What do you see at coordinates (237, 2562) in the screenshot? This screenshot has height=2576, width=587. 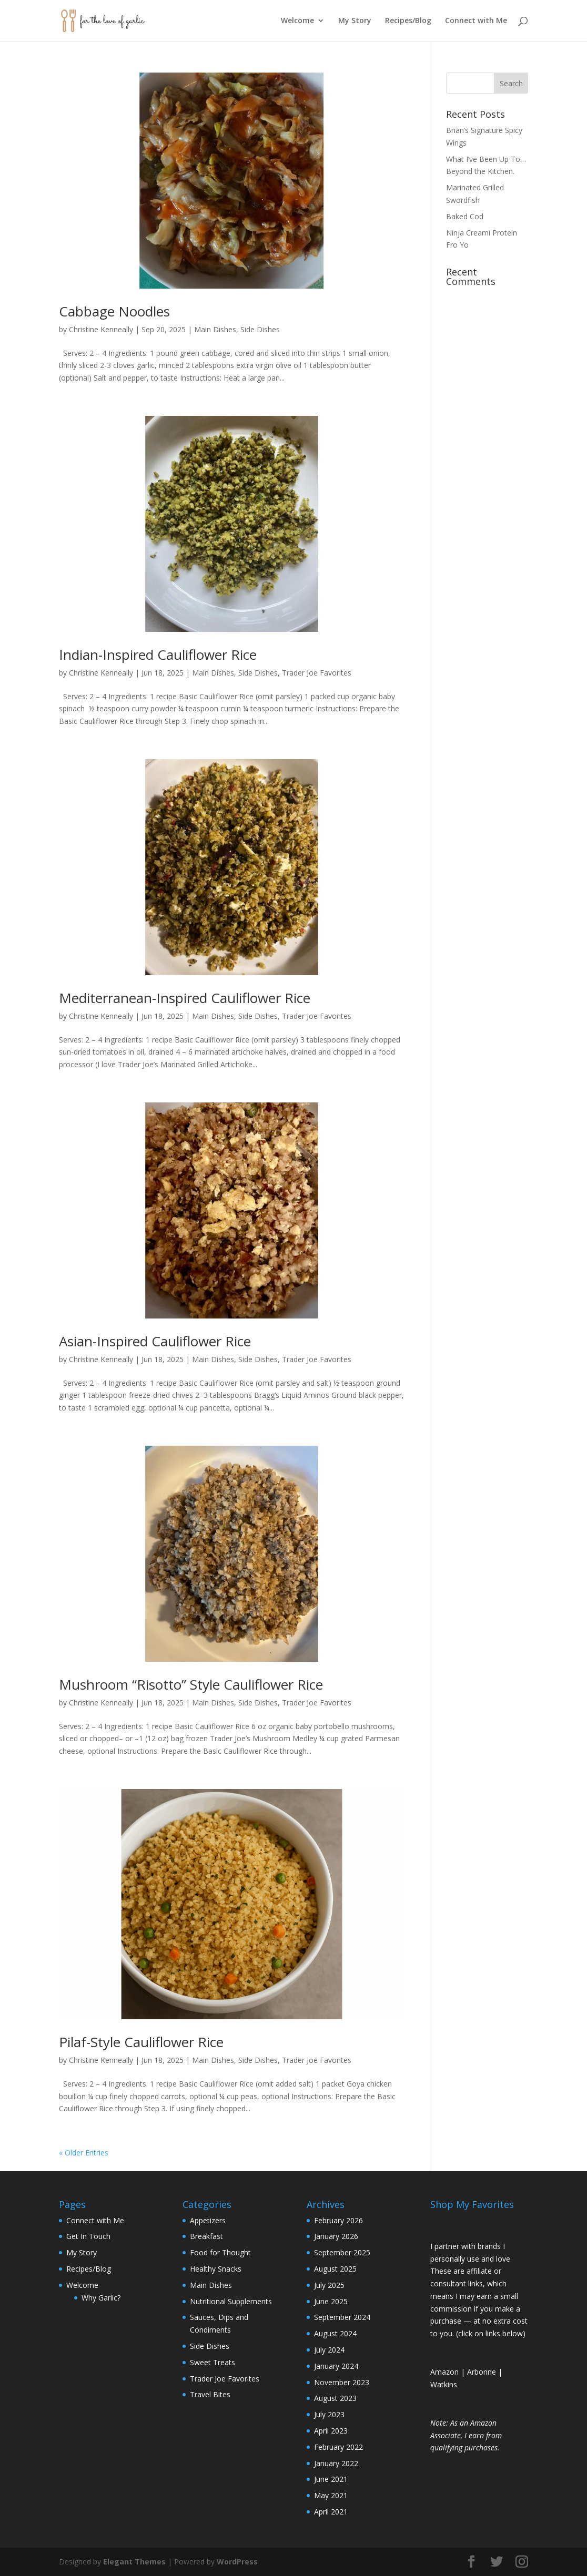 I see `WordPress` at bounding box center [237, 2562].